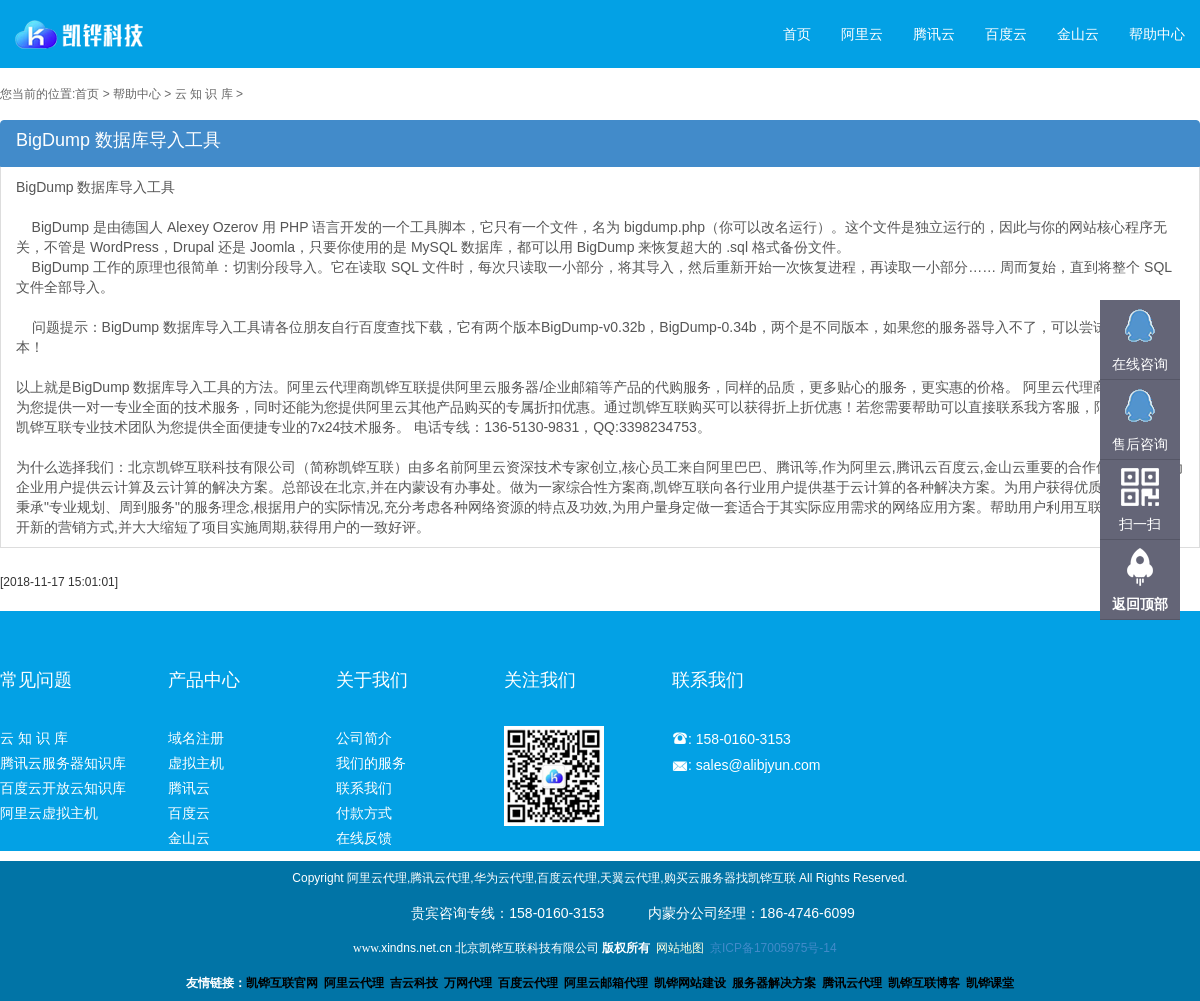 This screenshot has width=1200, height=1001. Describe the element at coordinates (49, 813) in the screenshot. I see `阿里云虚拟主机` at that location.